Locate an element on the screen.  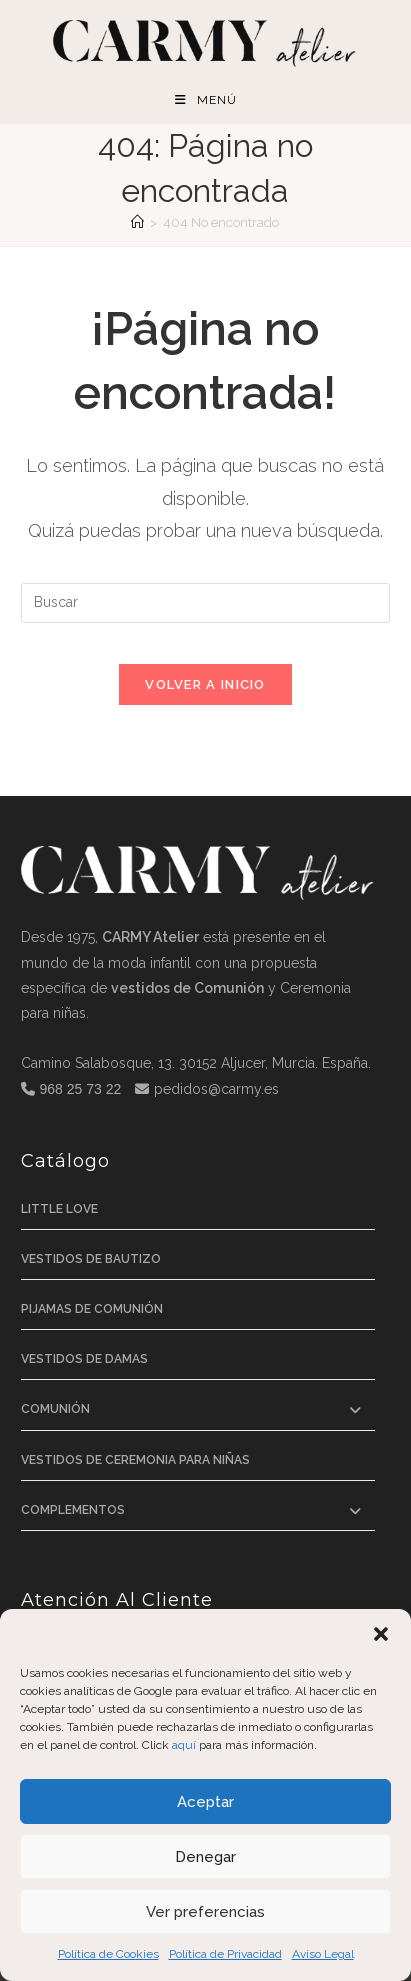
Vestidos de ceremonia para niñas is located at coordinates (135, 1460).